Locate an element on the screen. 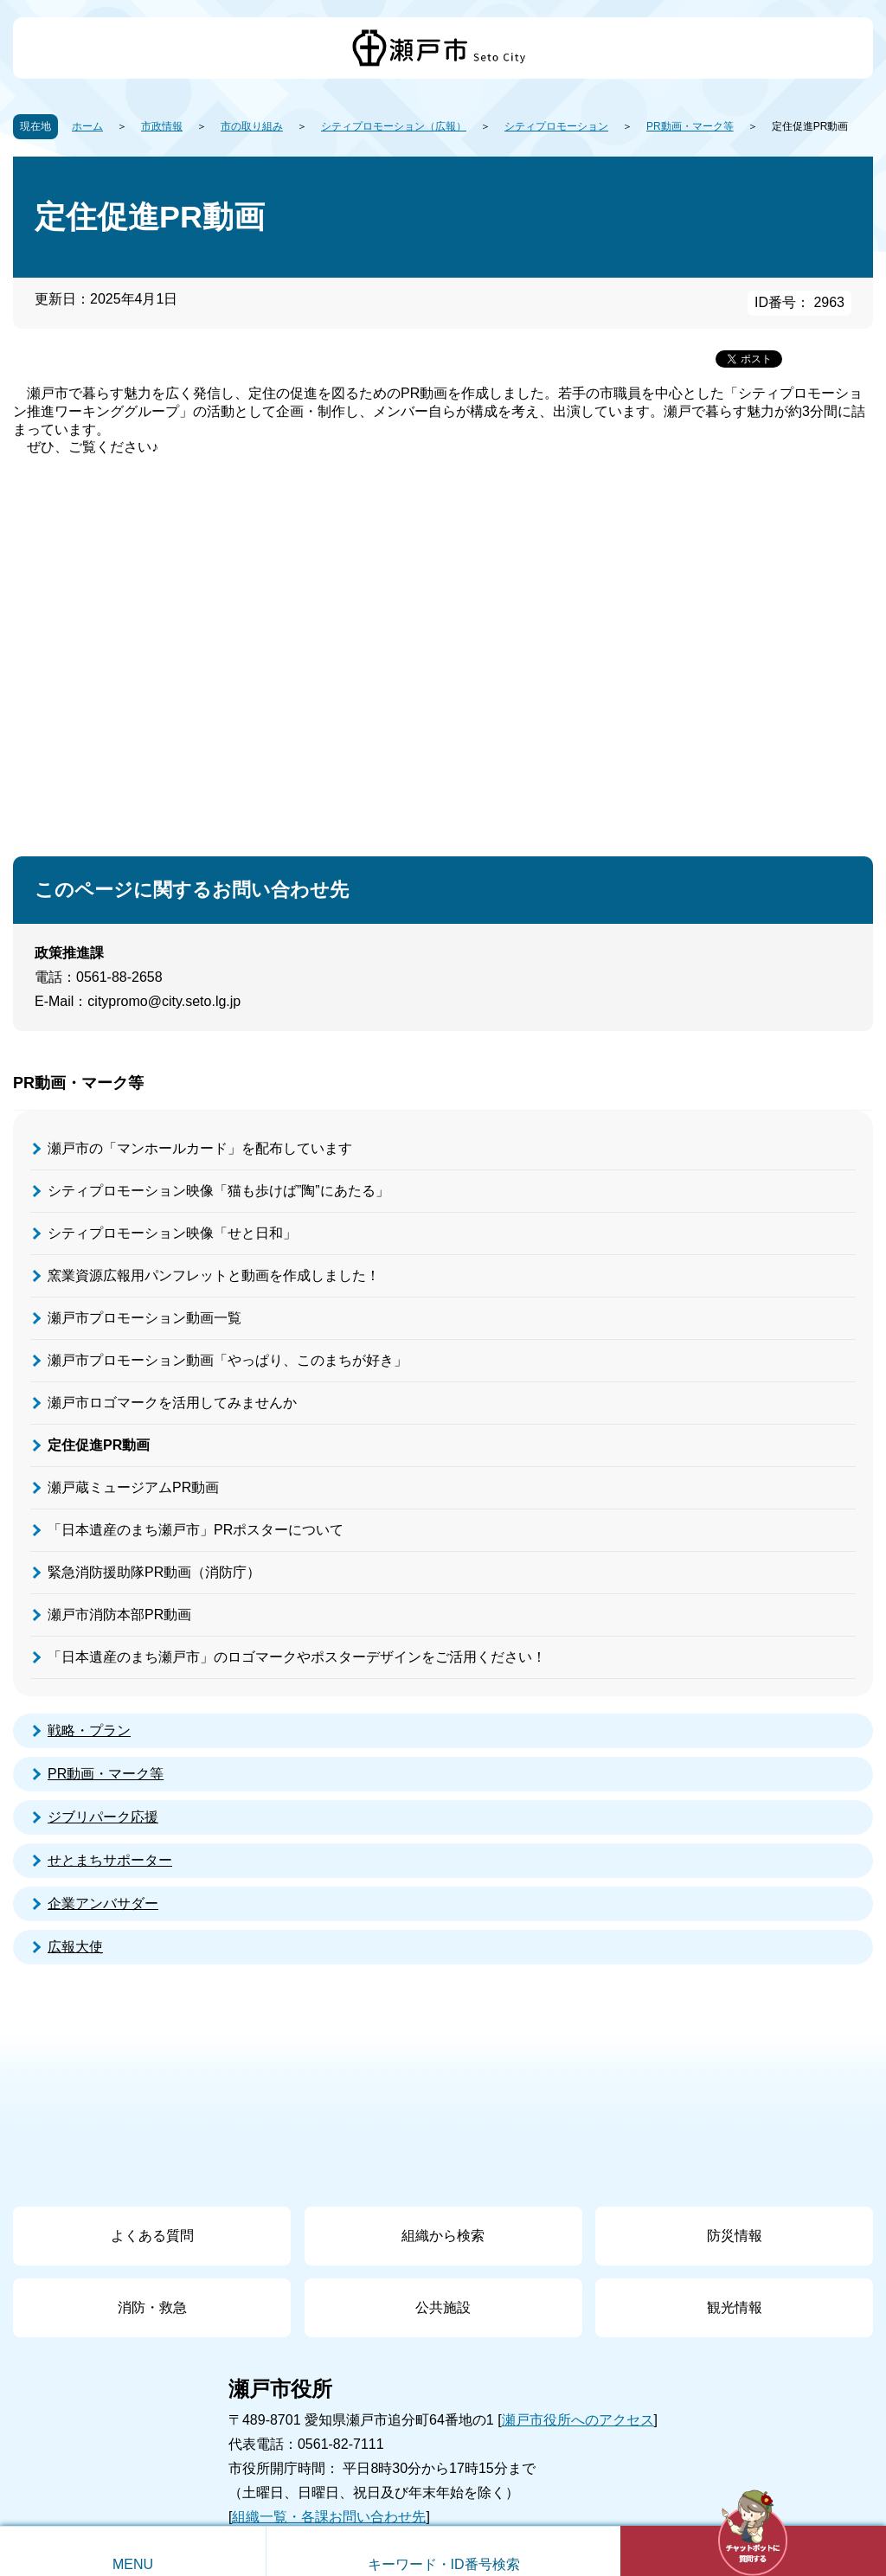 This screenshot has width=886, height=2576. 市政情報 is located at coordinates (162, 126).